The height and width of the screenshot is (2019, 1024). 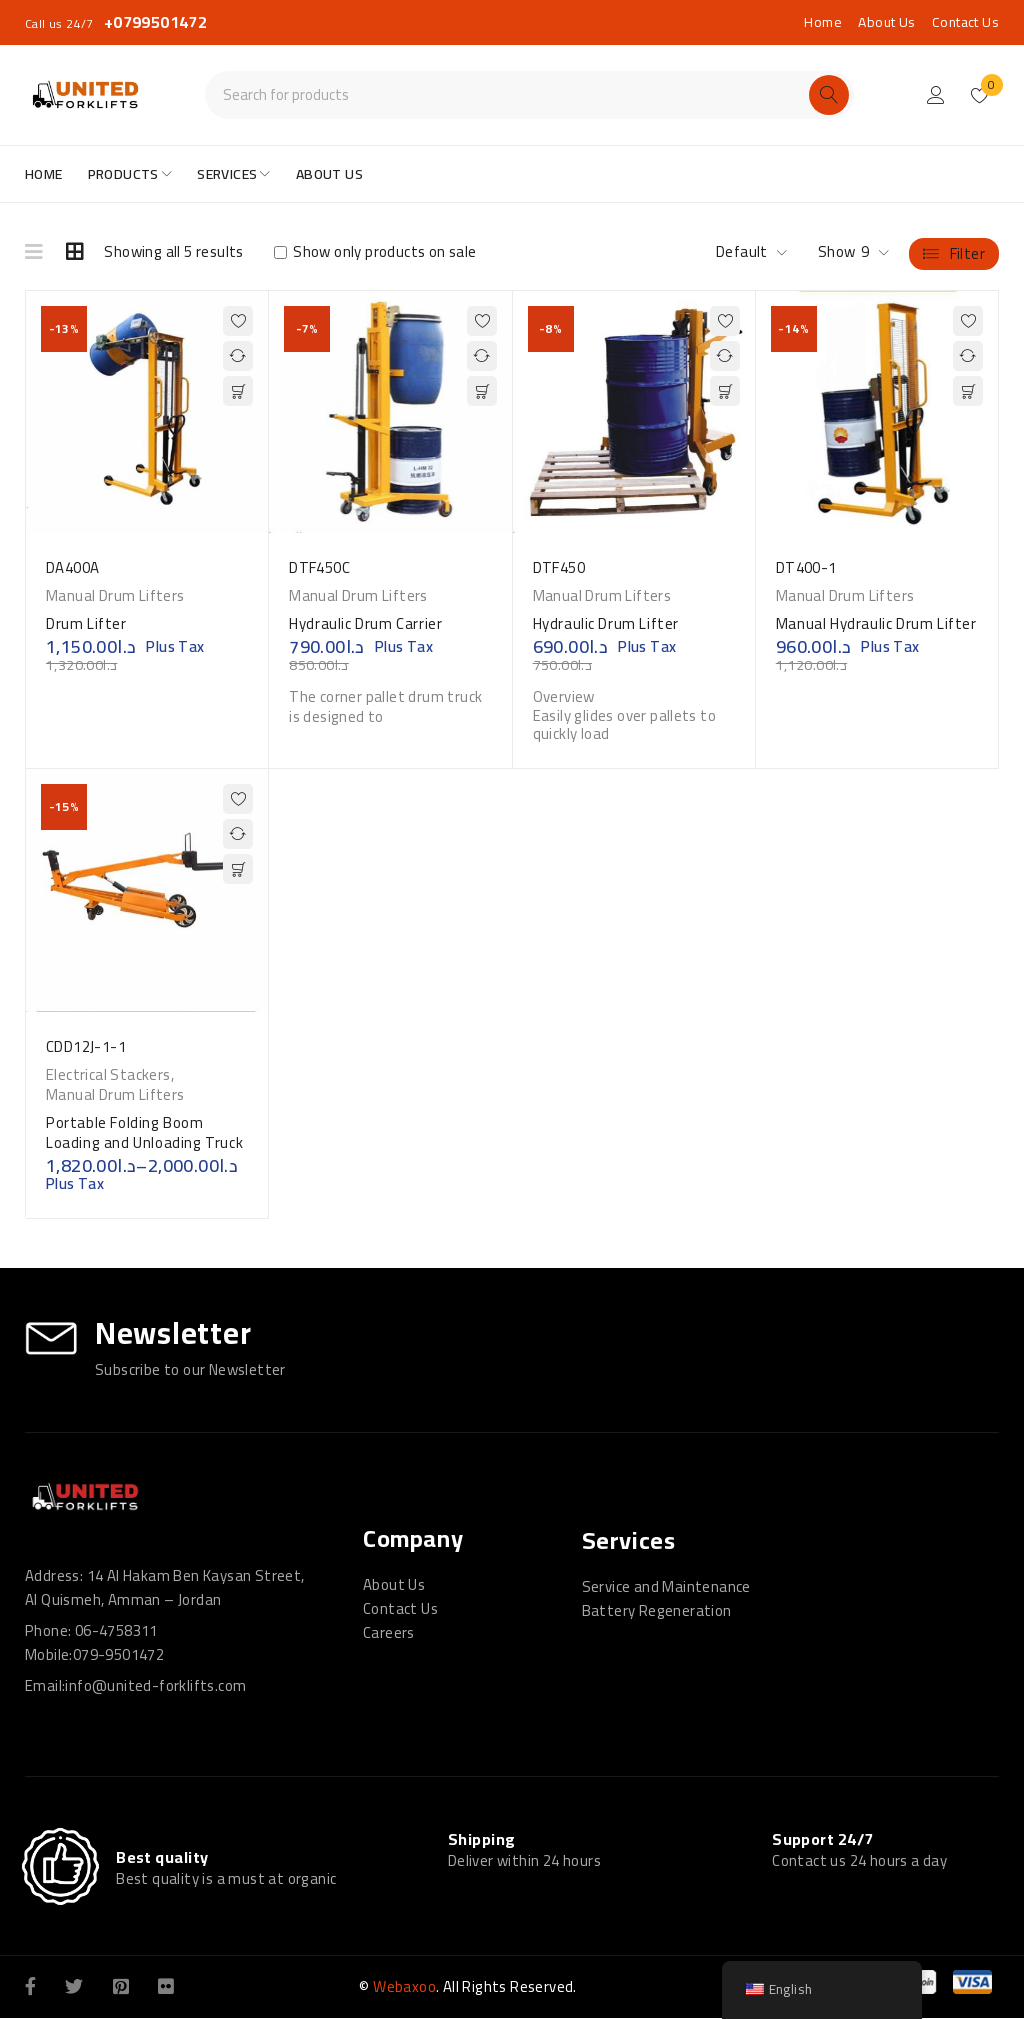 What do you see at coordinates (365, 623) in the screenshot?
I see `Hydraulic Drum Carrier` at bounding box center [365, 623].